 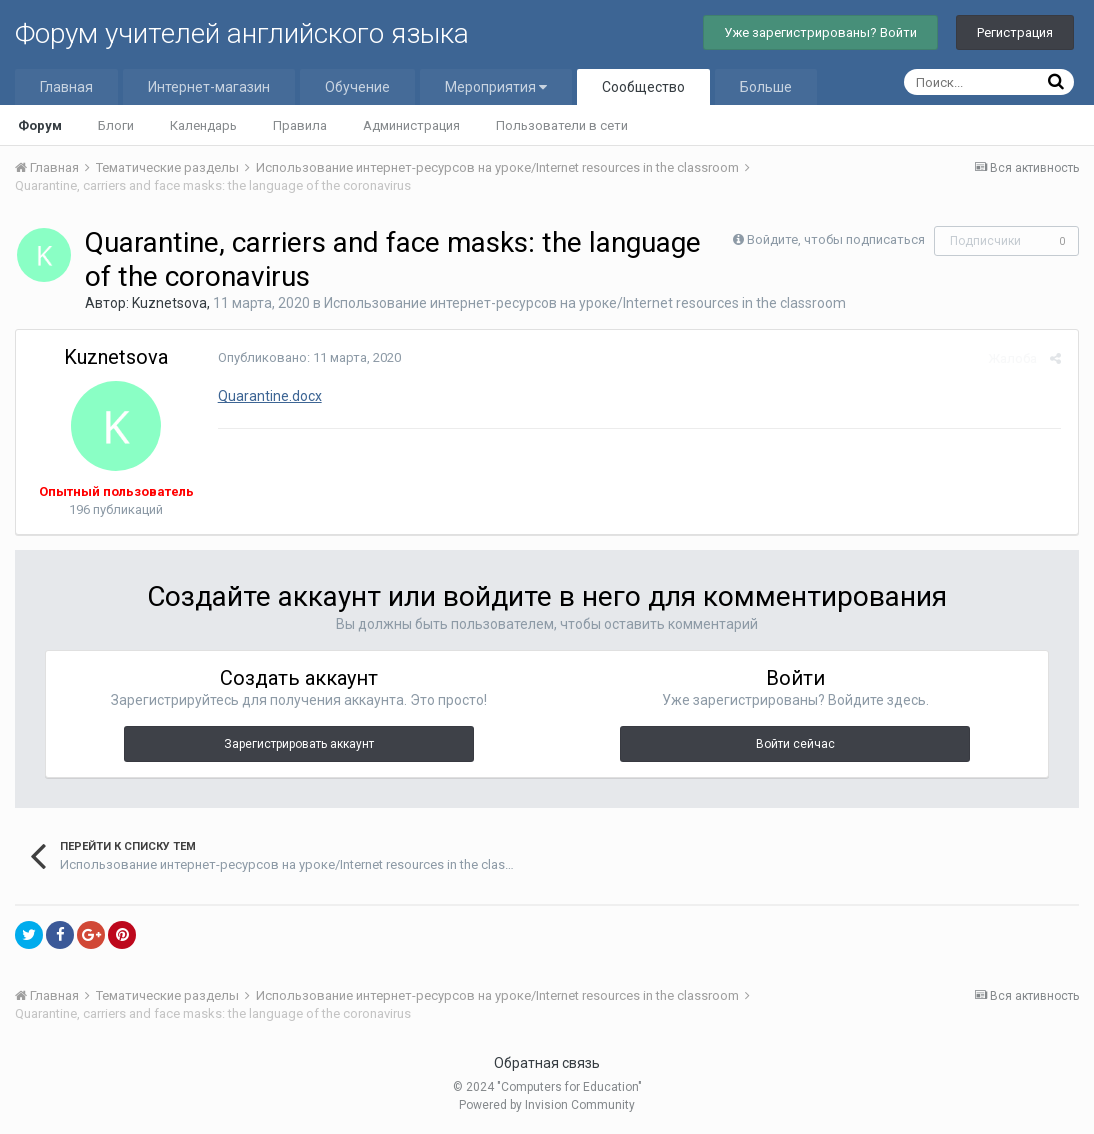 What do you see at coordinates (766, 87) in the screenshot?
I see `Больше` at bounding box center [766, 87].